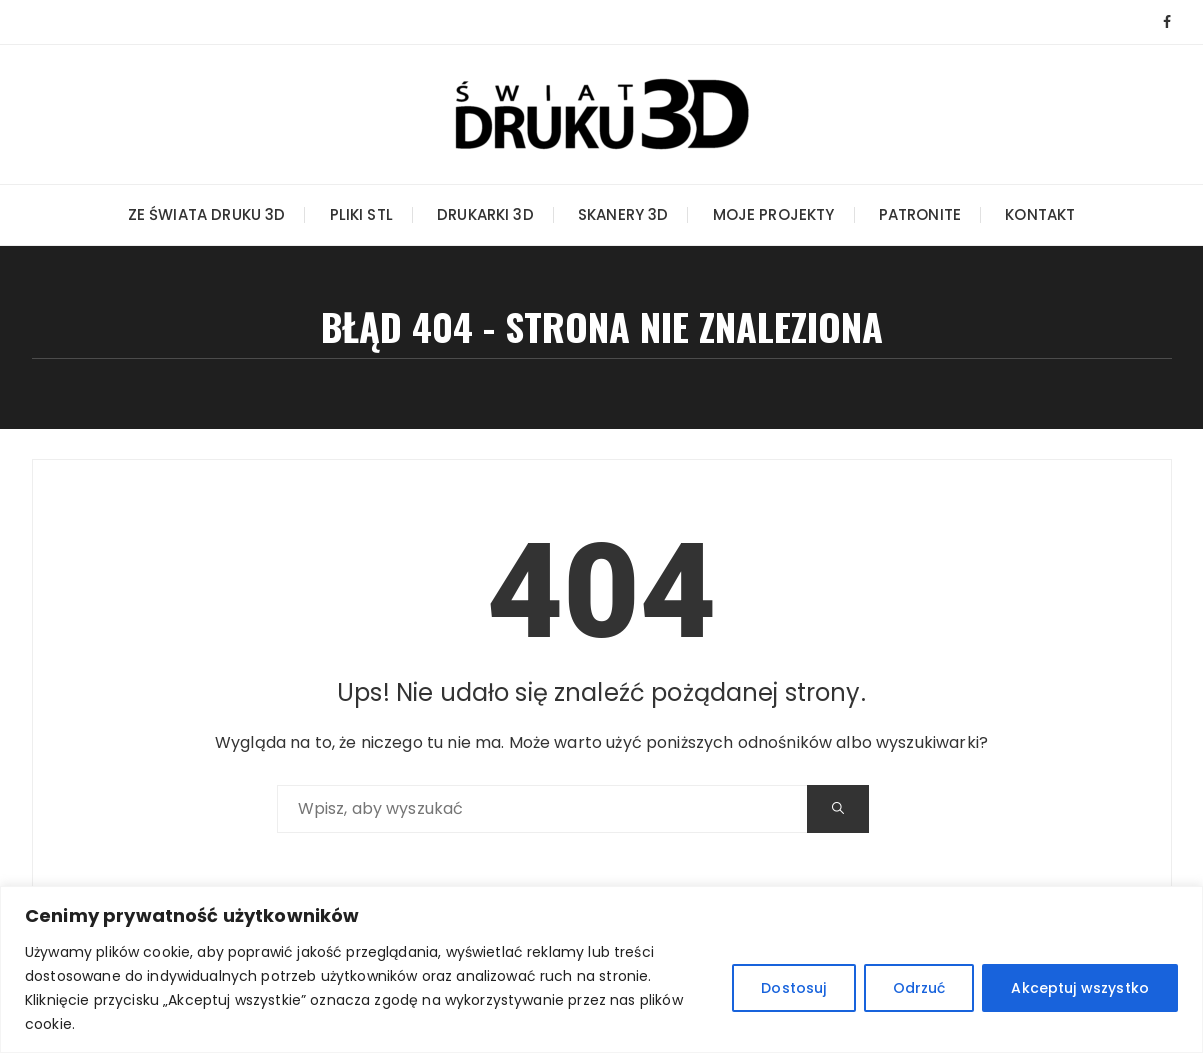 This screenshot has height=1053, width=1203. Describe the element at coordinates (793, 988) in the screenshot. I see `Dostosuj` at that location.